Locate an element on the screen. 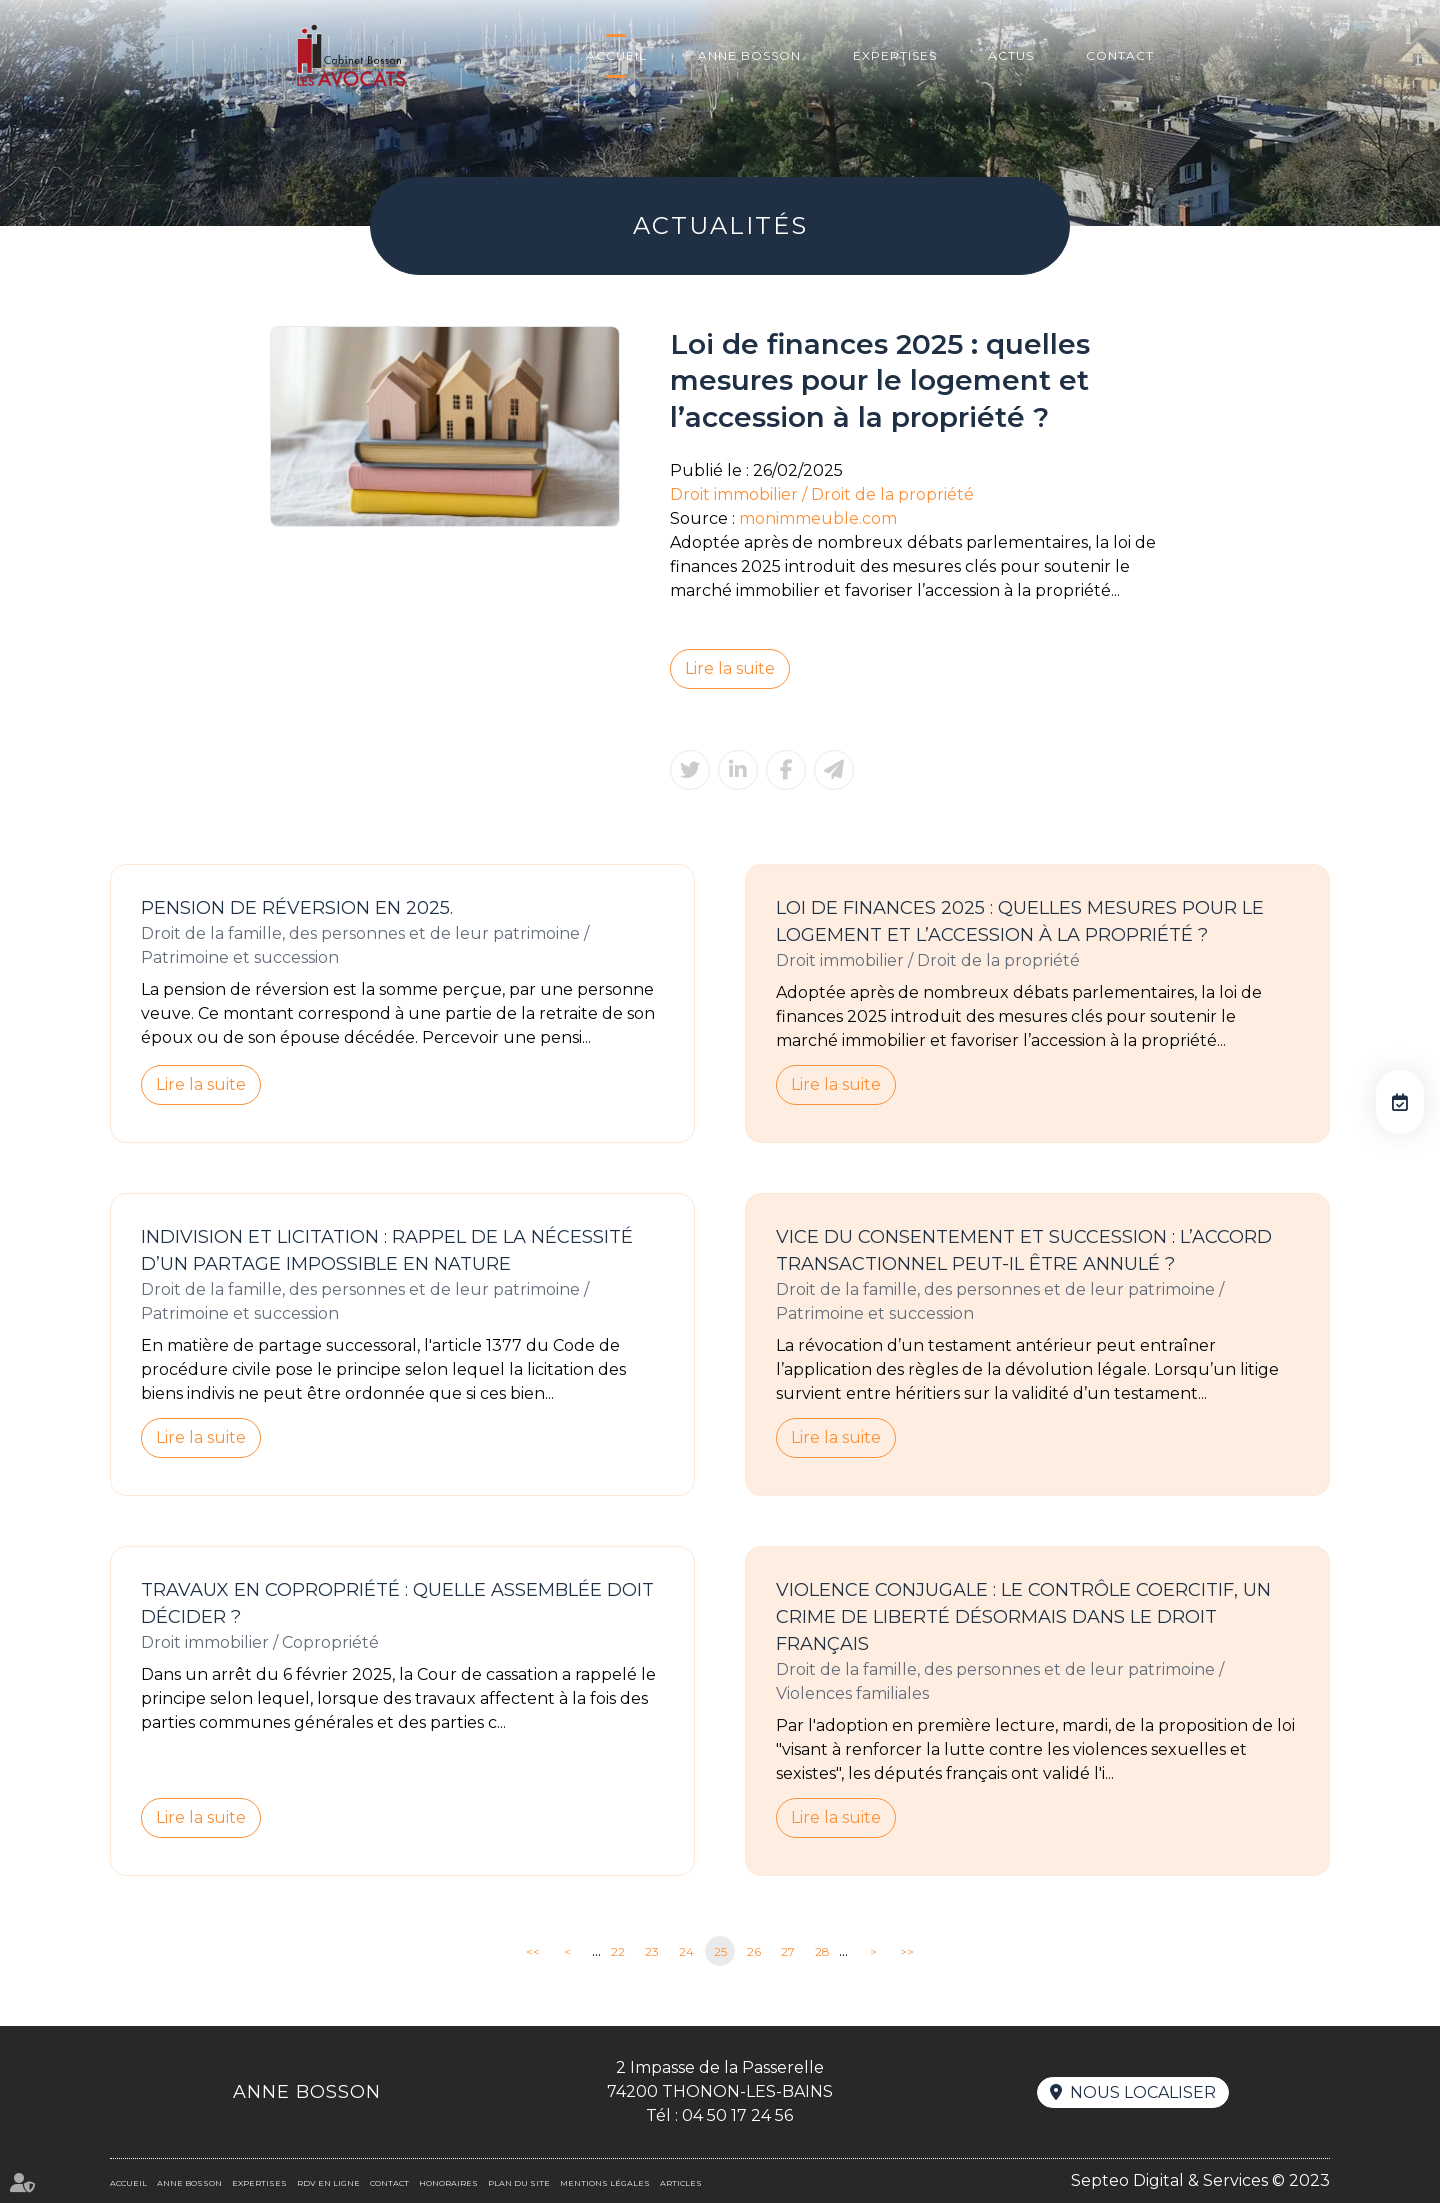 This screenshot has height=2203, width=1440. Anne BOSSON is located at coordinates (749, 55).